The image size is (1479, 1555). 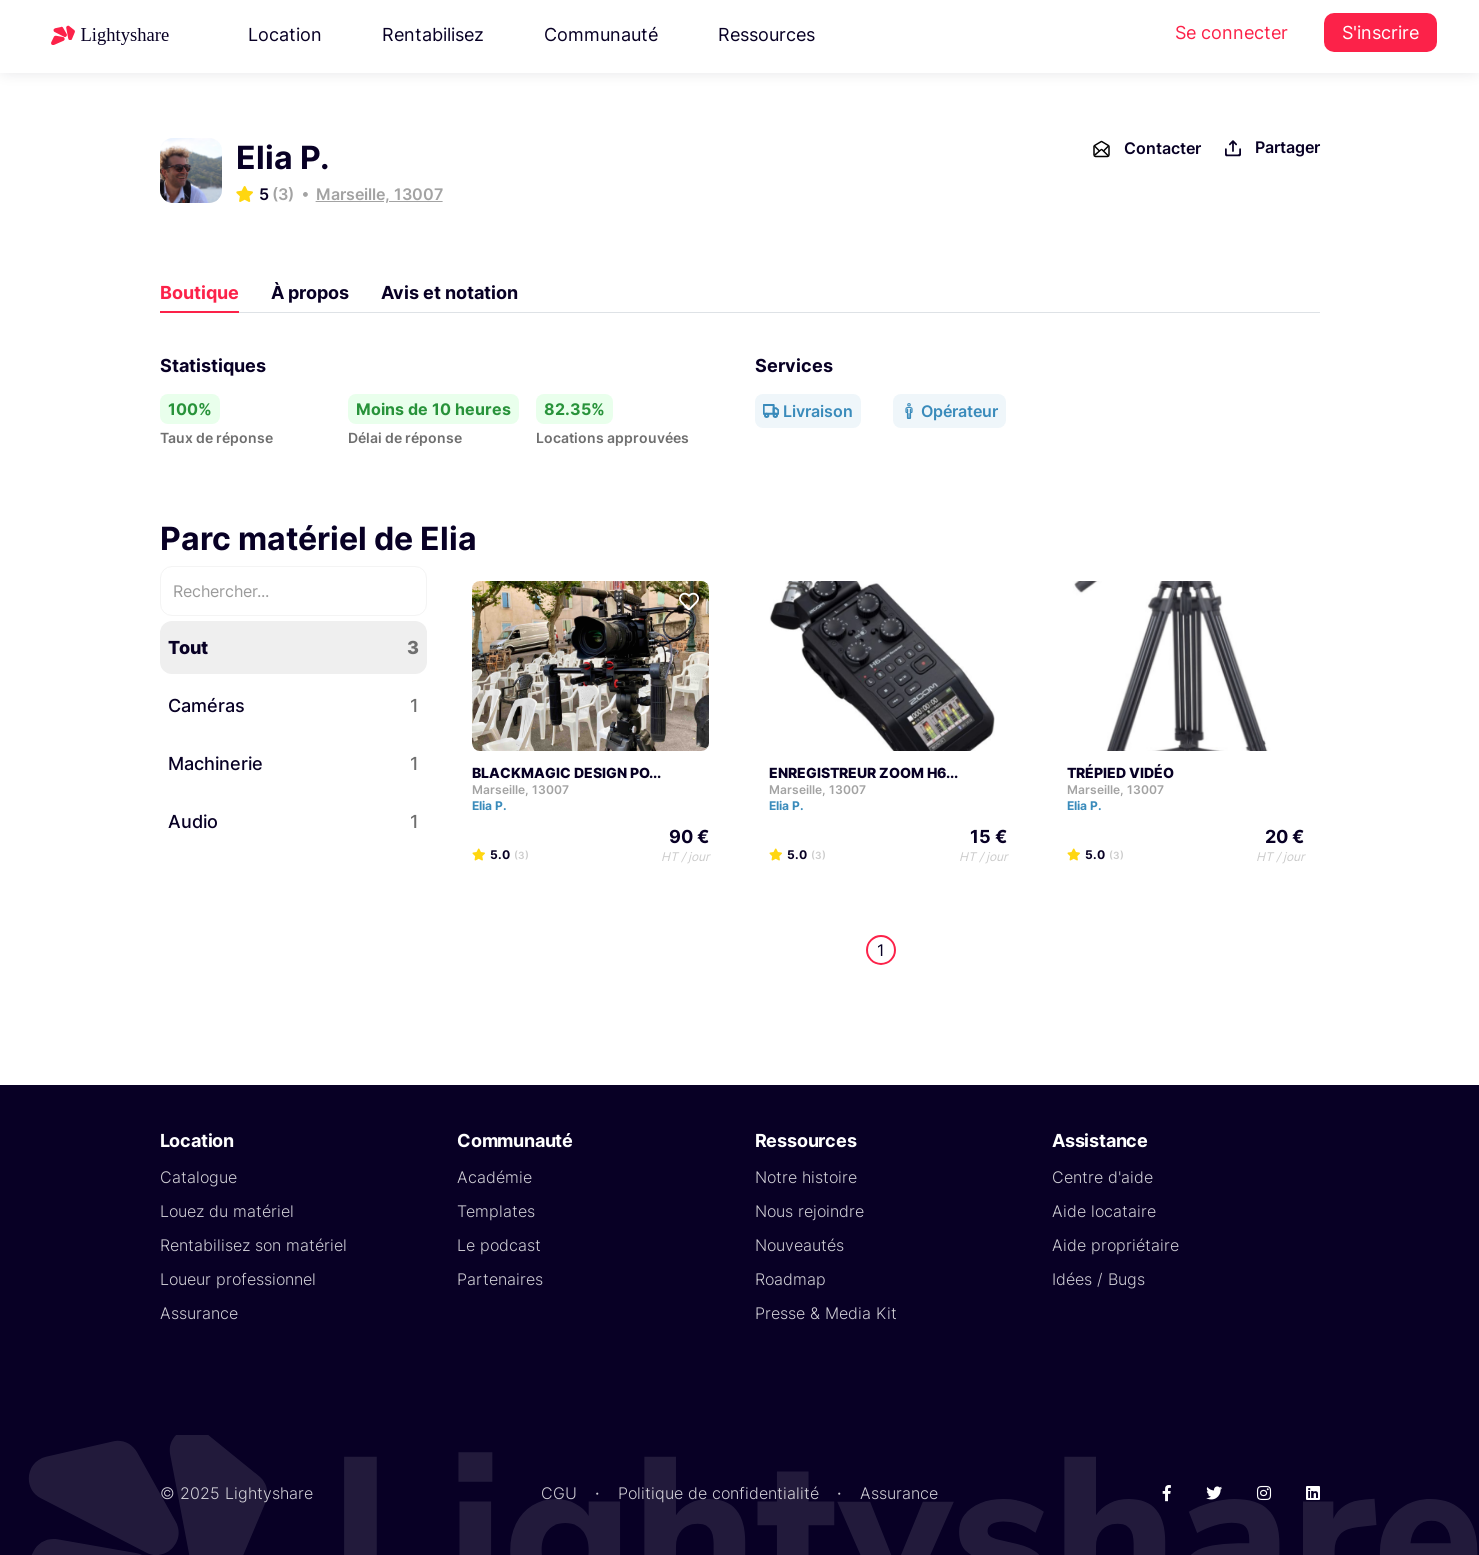 What do you see at coordinates (566, 772) in the screenshot?
I see `BLACKMAGIC DESIGN PO...` at bounding box center [566, 772].